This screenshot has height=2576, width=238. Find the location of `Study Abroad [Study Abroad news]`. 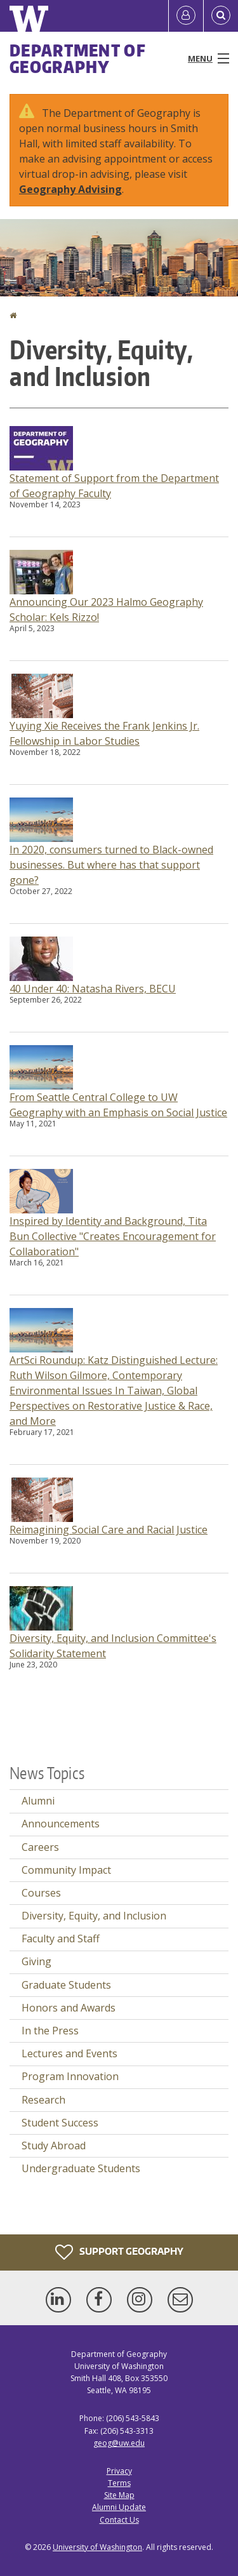

Study Abroad [Study Abroad news] is located at coordinates (54, 2145).